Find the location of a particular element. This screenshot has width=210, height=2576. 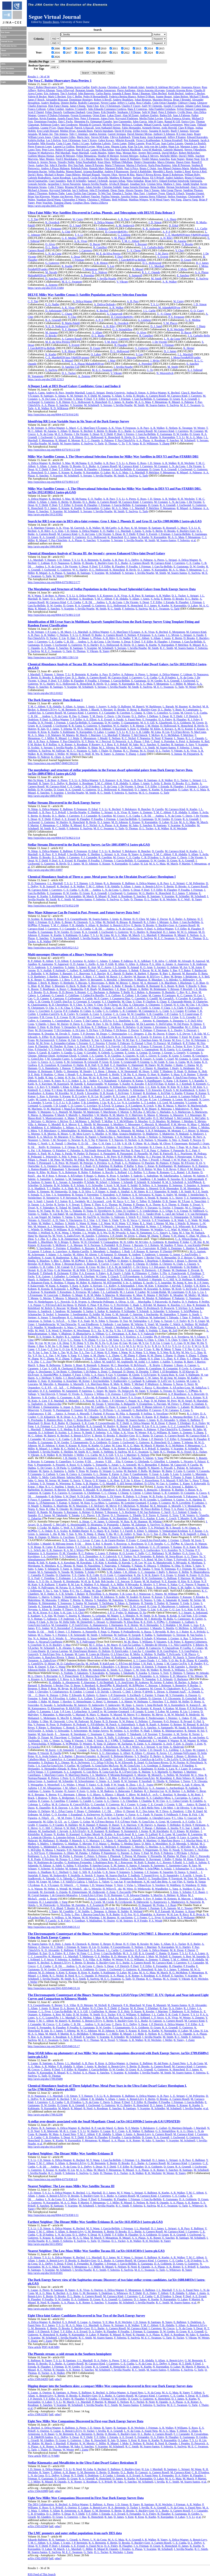

S. BÃ¶ser is located at coordinates (110, 1260).